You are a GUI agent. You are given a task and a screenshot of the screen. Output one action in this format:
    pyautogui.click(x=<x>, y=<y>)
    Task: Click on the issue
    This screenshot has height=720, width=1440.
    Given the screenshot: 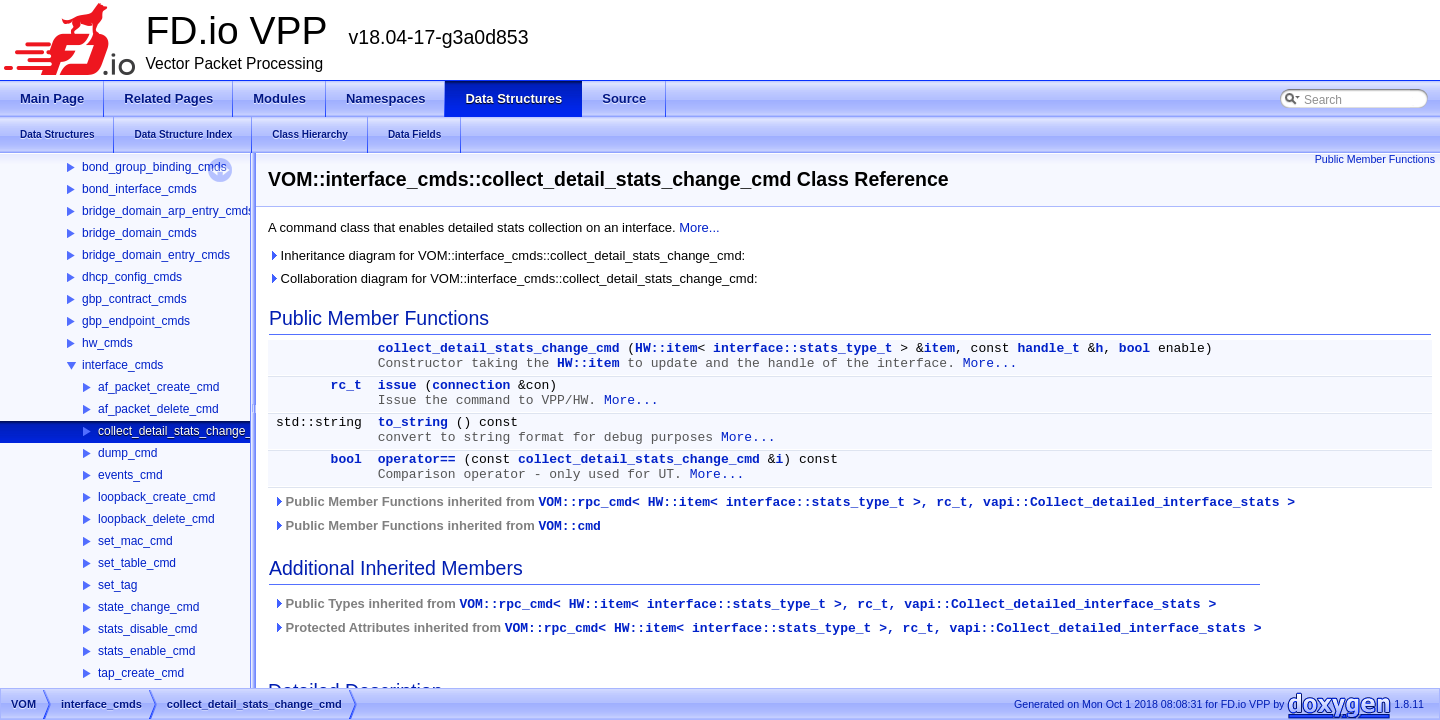 What is the action you would take?
    pyautogui.click(x=397, y=385)
    